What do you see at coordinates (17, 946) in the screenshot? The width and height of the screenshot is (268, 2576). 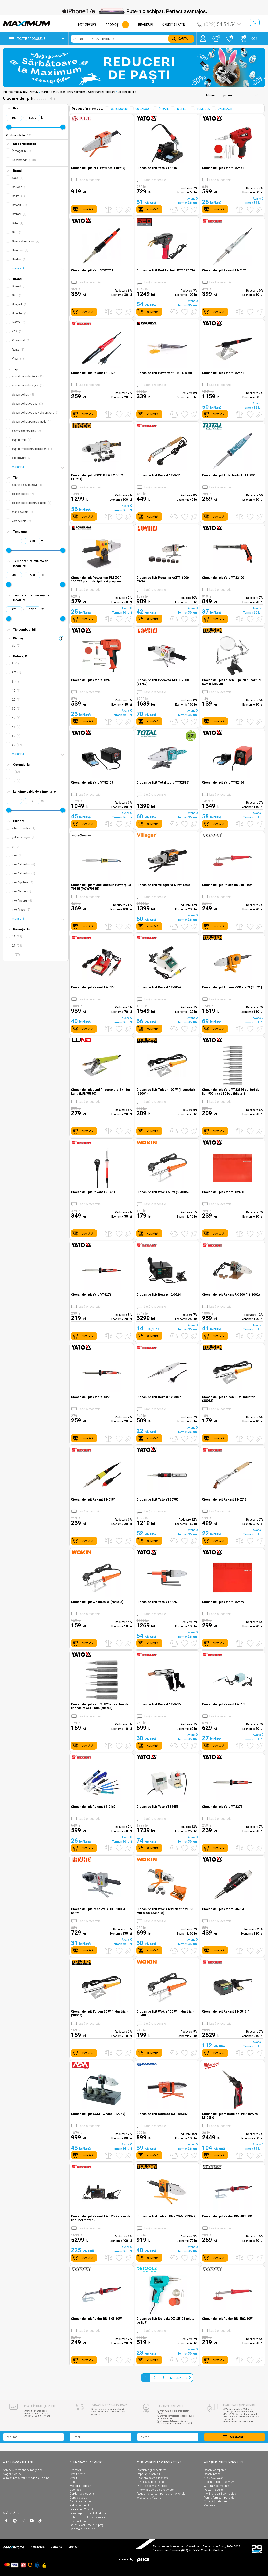 I see `24` at bounding box center [17, 946].